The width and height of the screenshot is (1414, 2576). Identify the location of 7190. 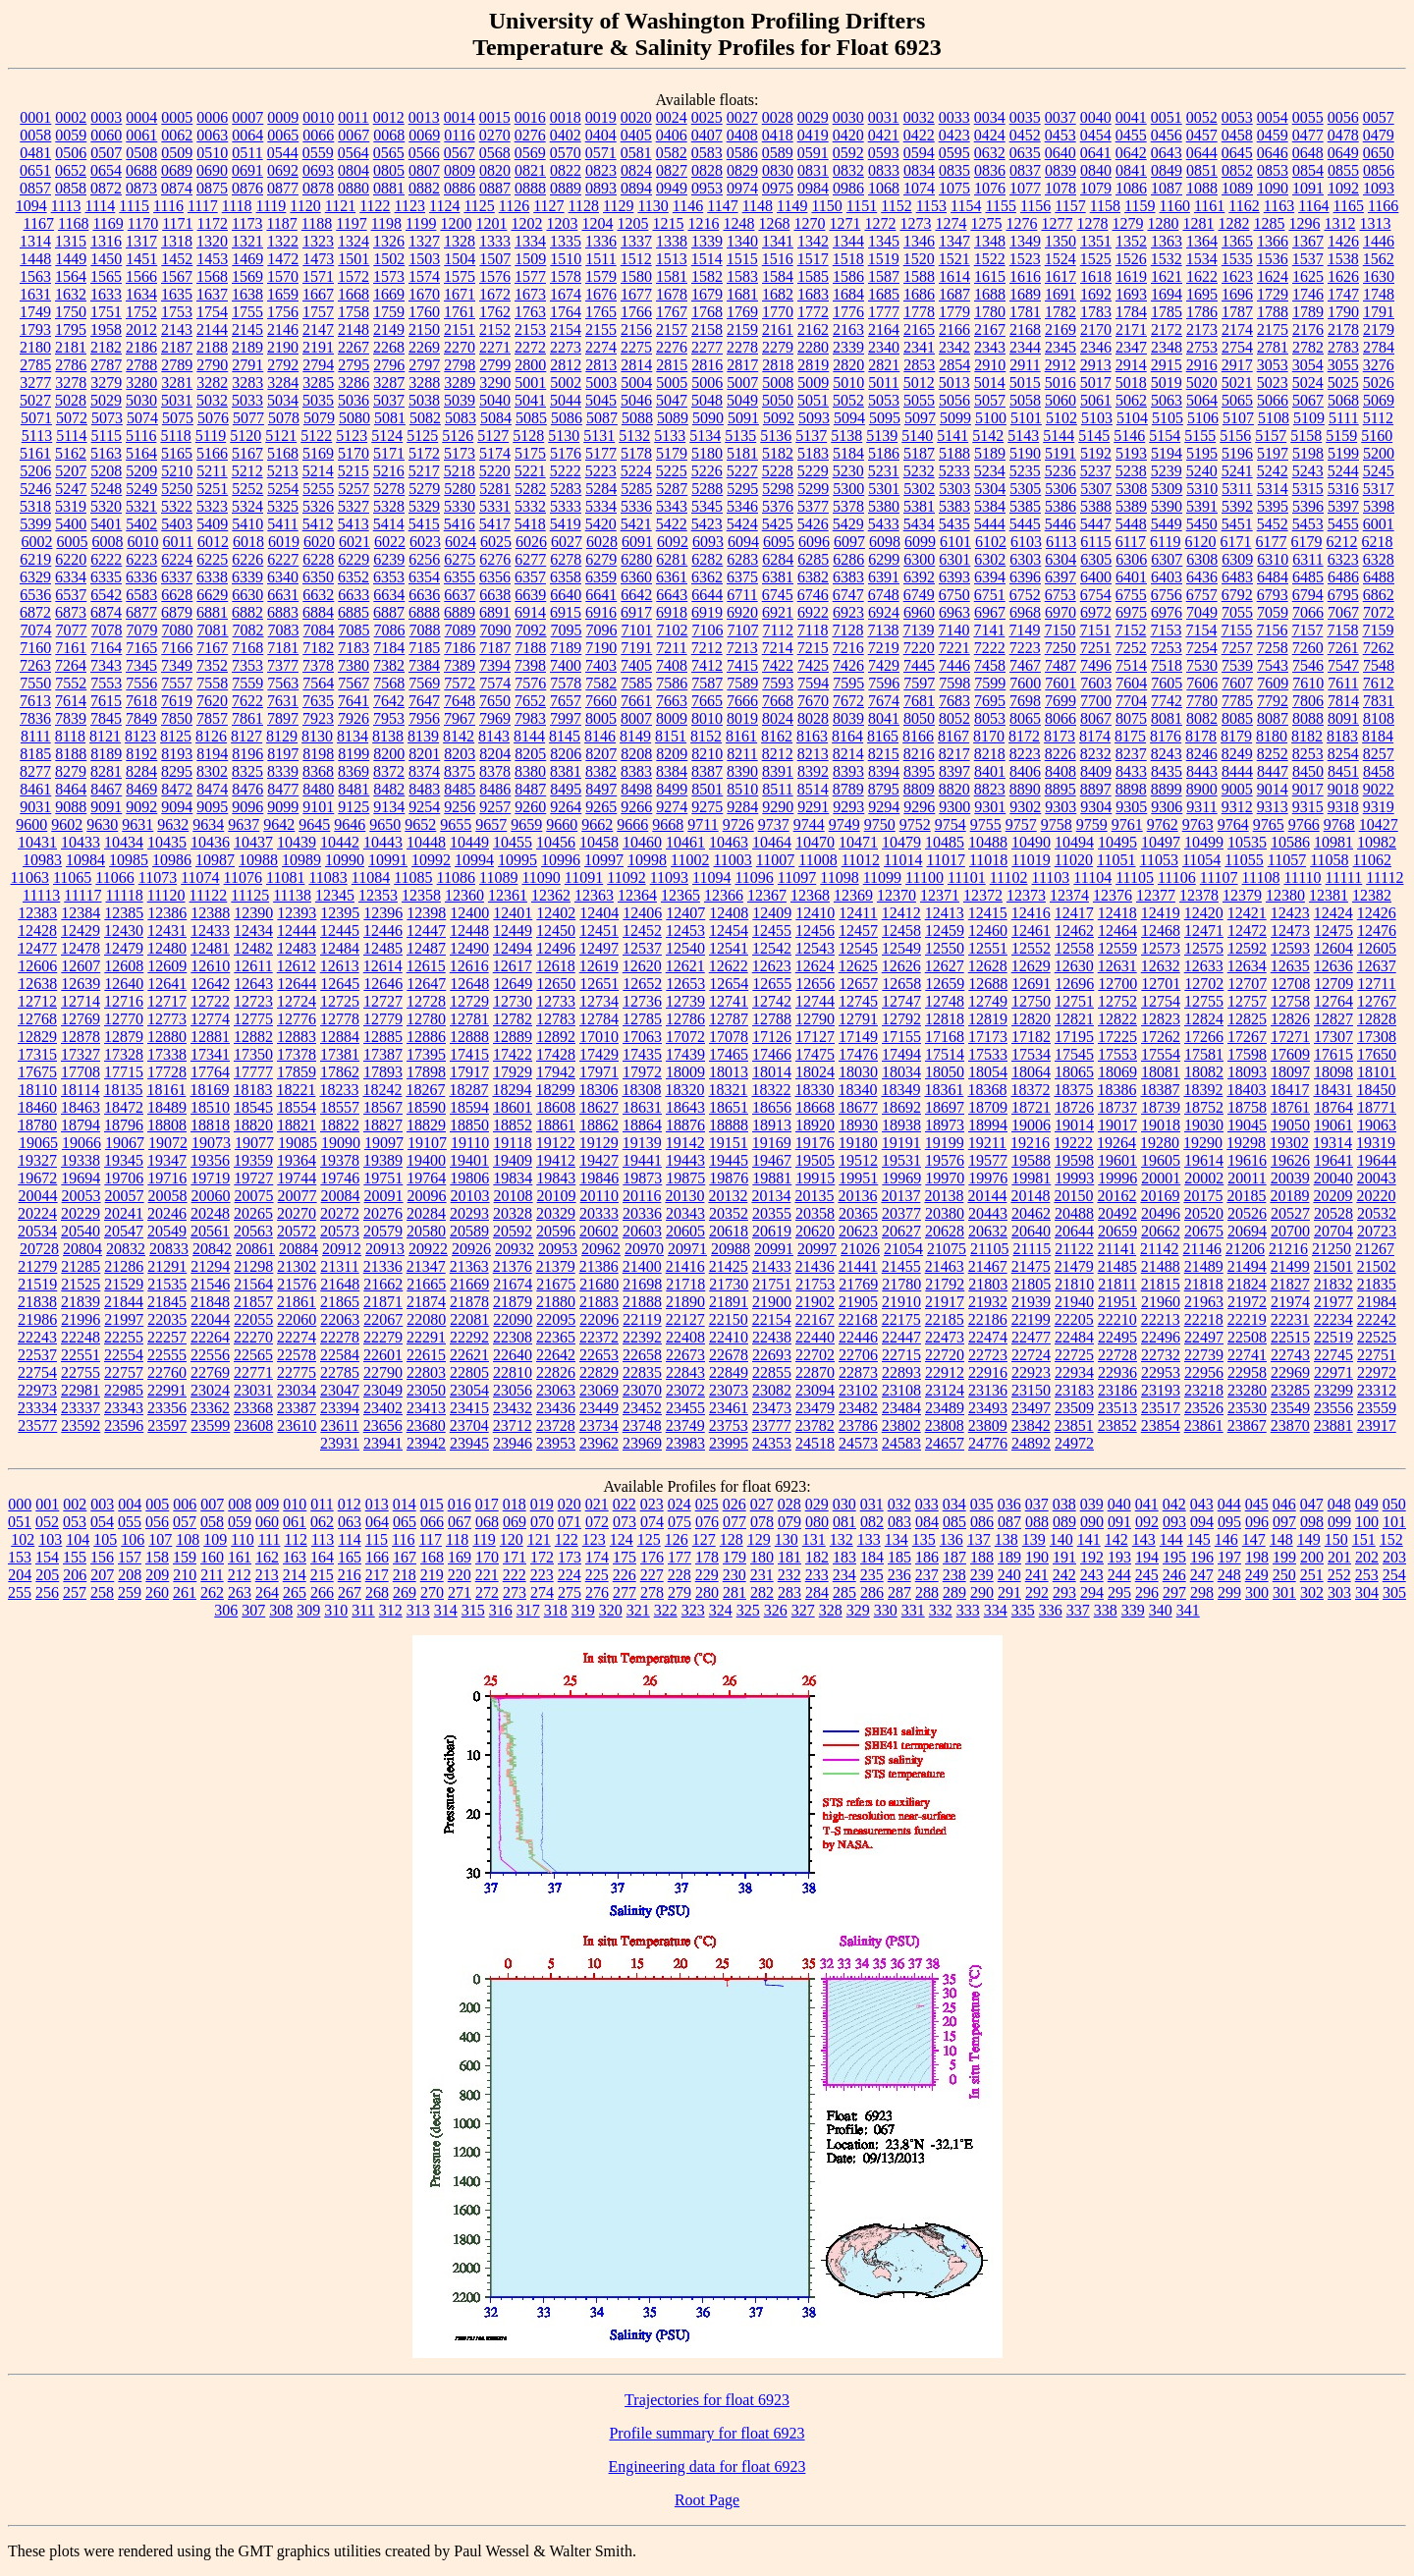
(601, 647).